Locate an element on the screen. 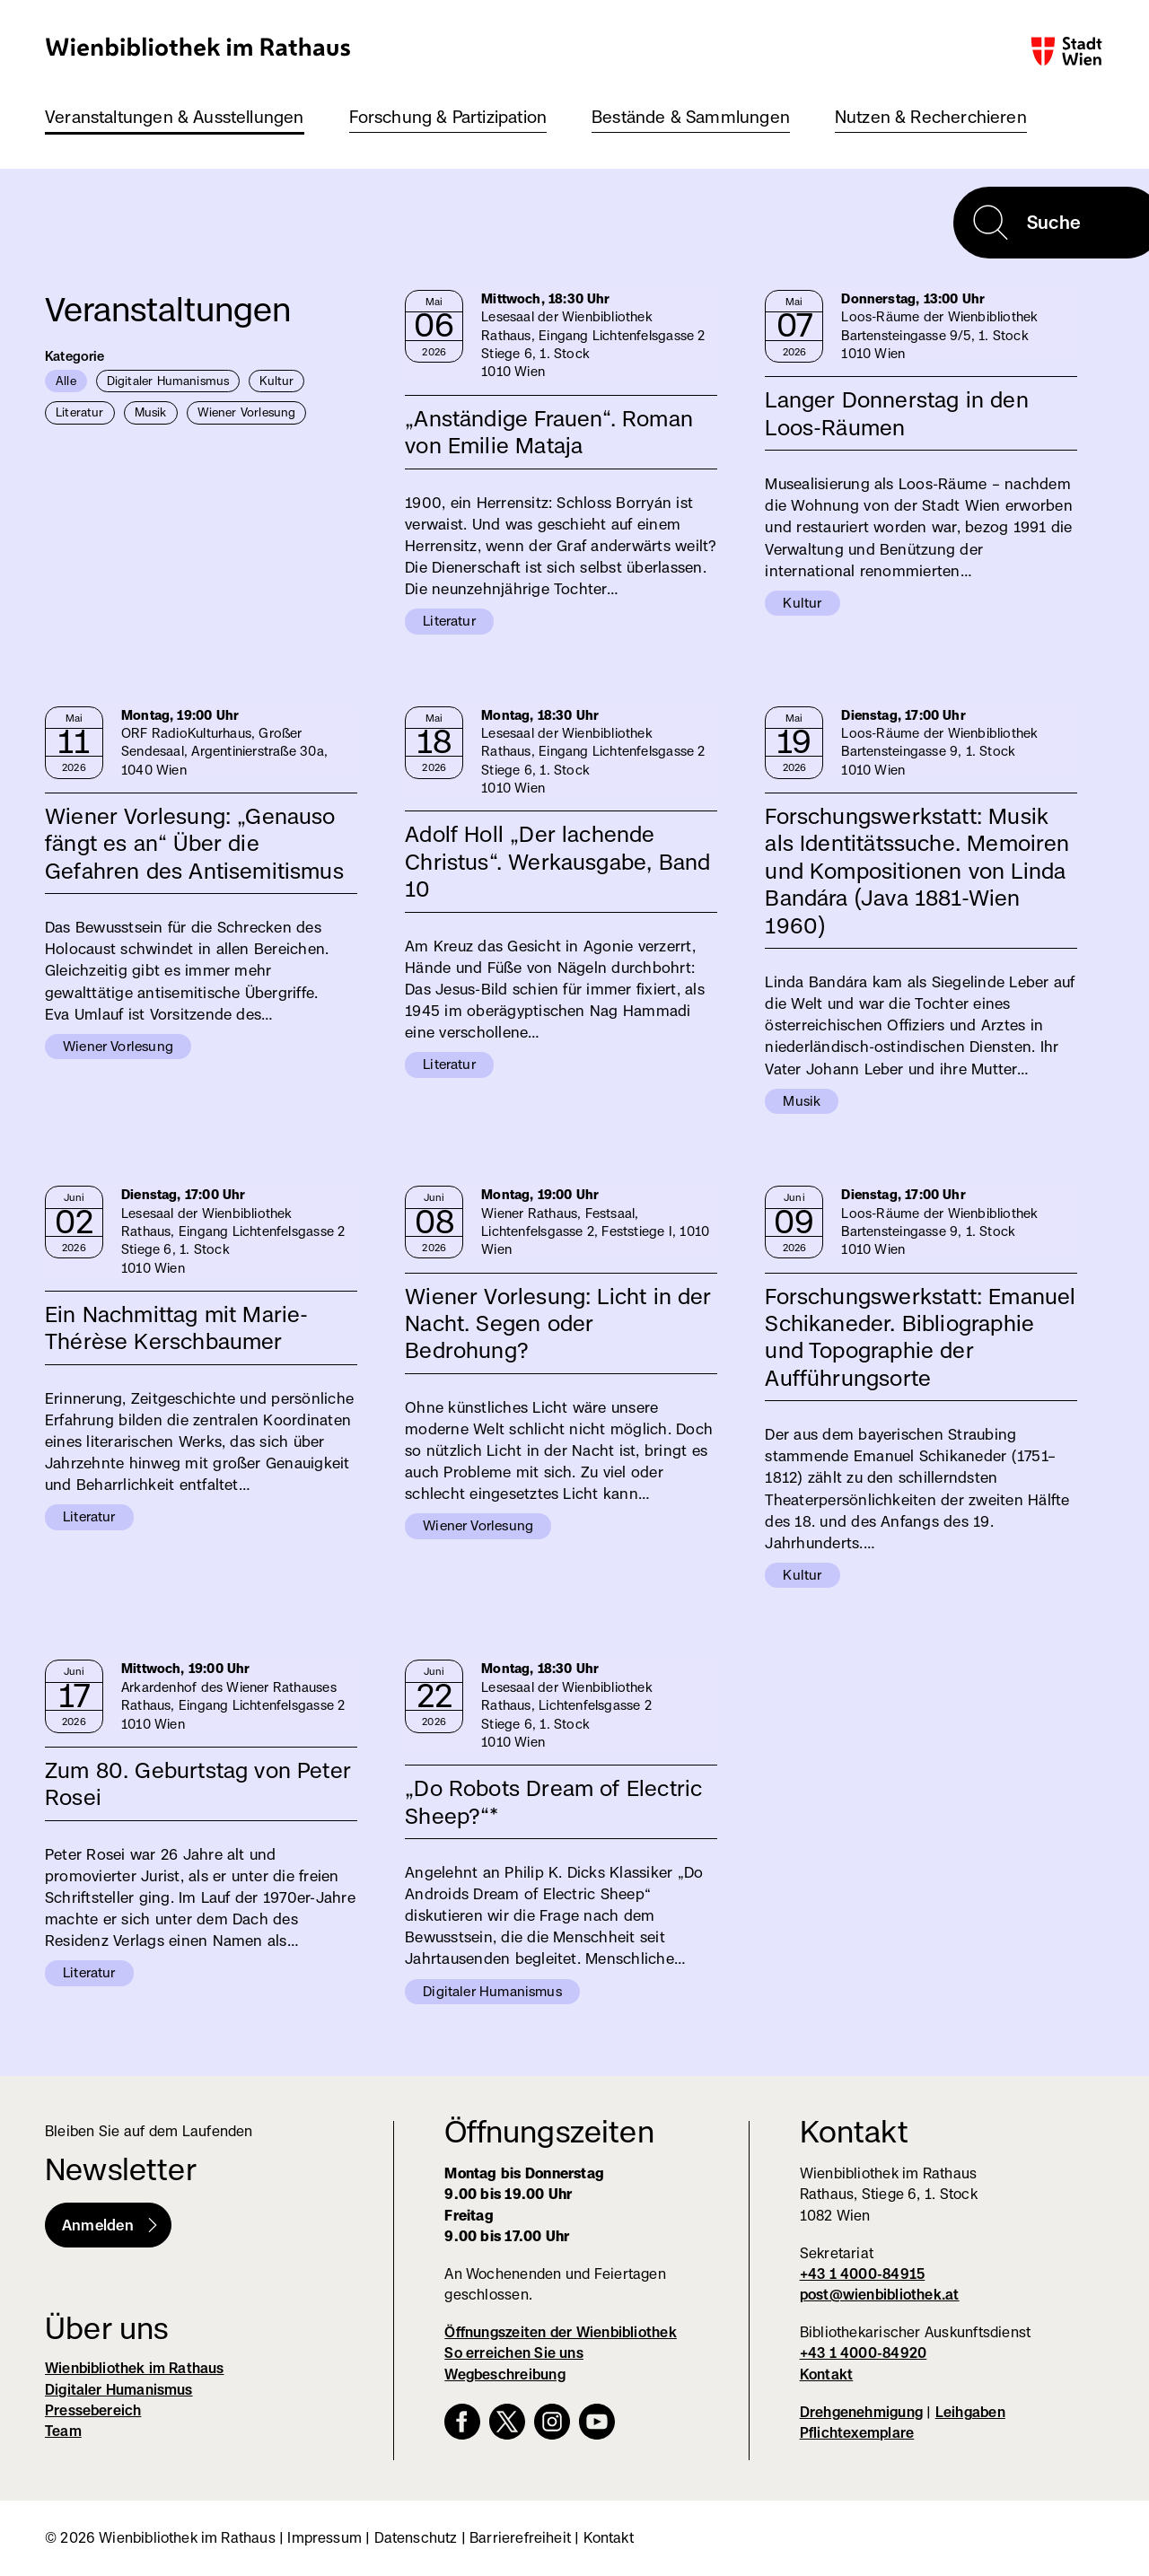 Image resolution: width=1149 pixels, height=2576 pixels. Kategorie is located at coordinates (75, 355).